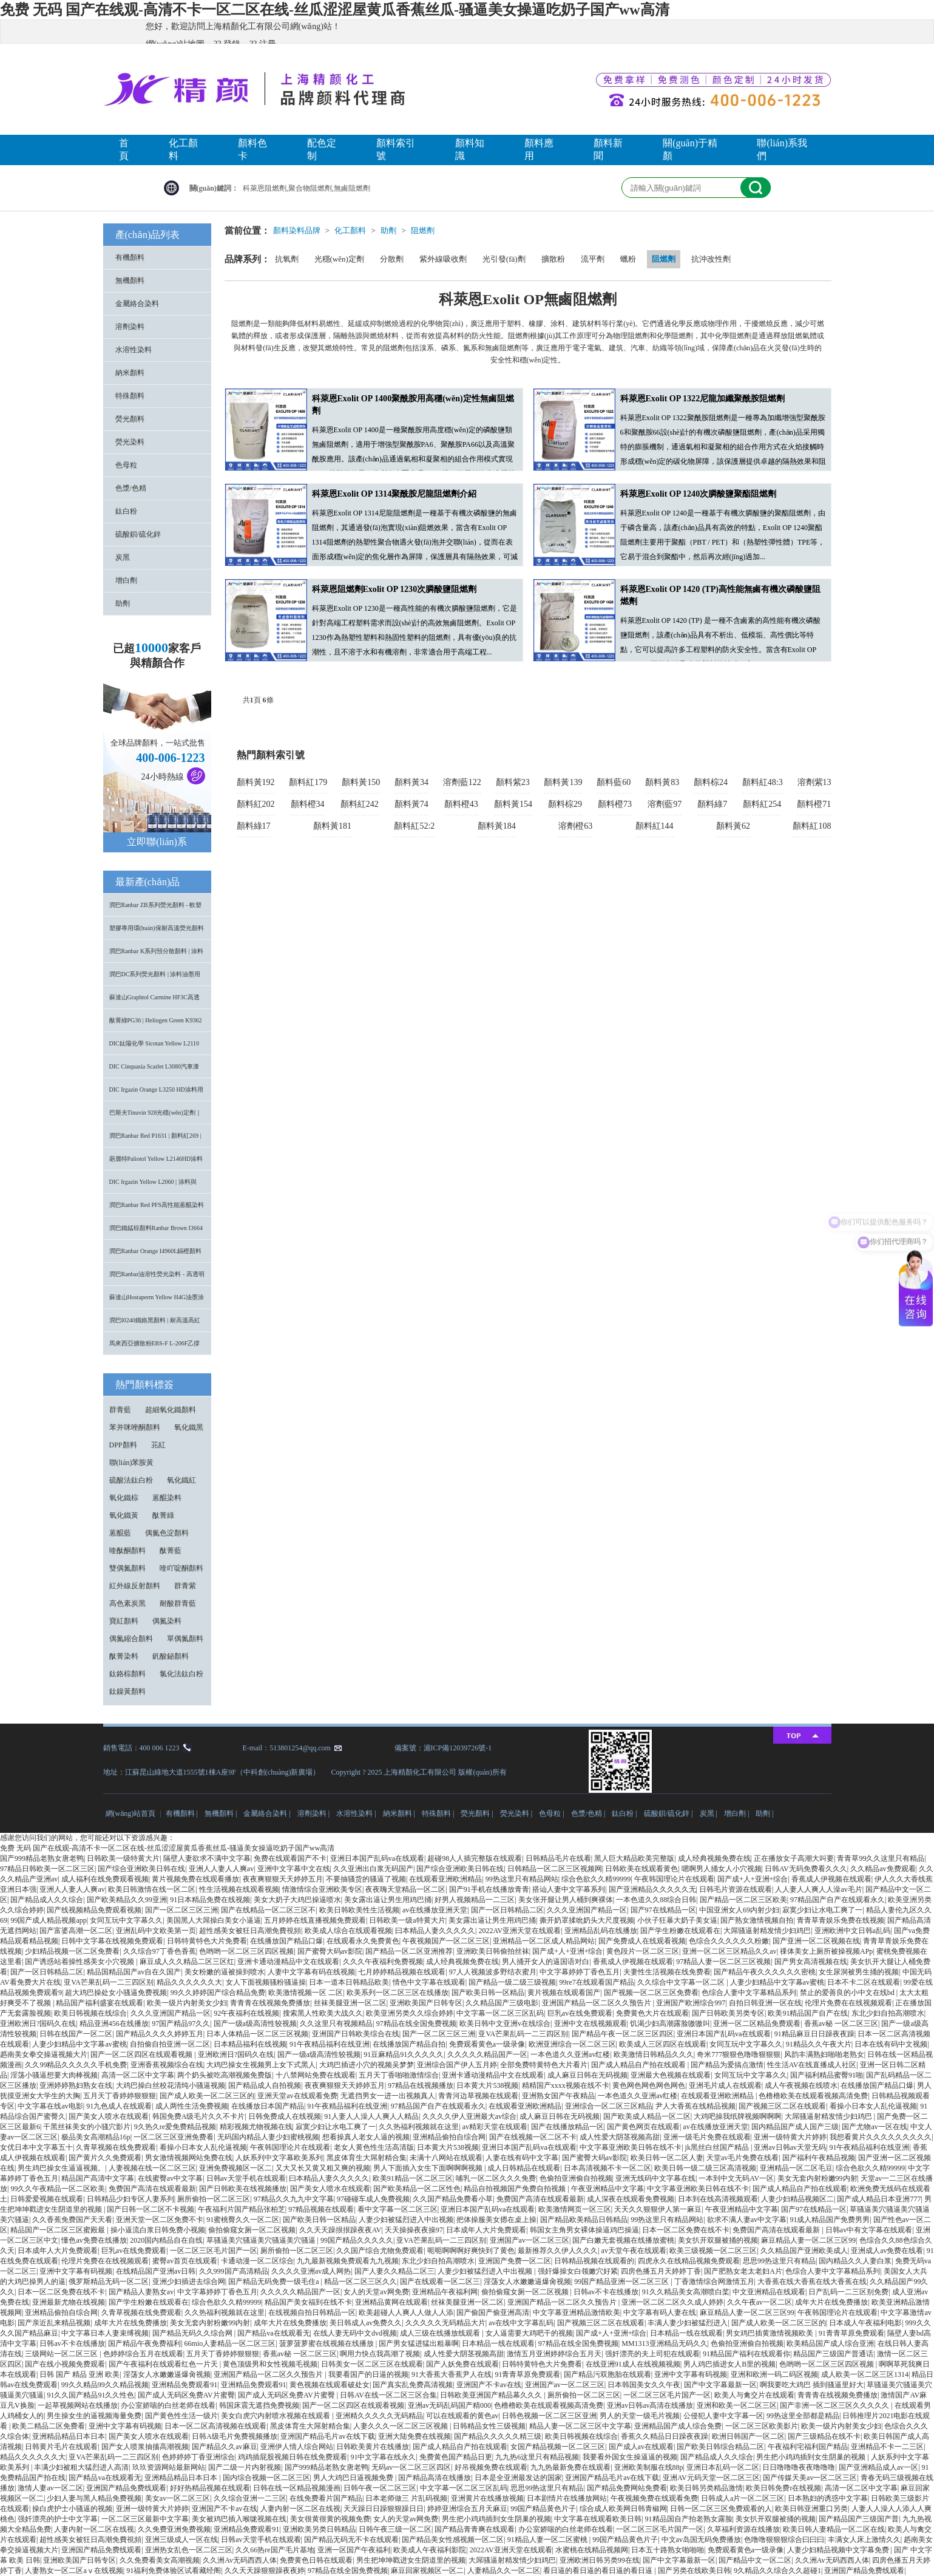 The height and width of the screenshot is (2576, 934). What do you see at coordinates (690, 2003) in the screenshot?
I see `亚洲国产欧洲综合997` at bounding box center [690, 2003].